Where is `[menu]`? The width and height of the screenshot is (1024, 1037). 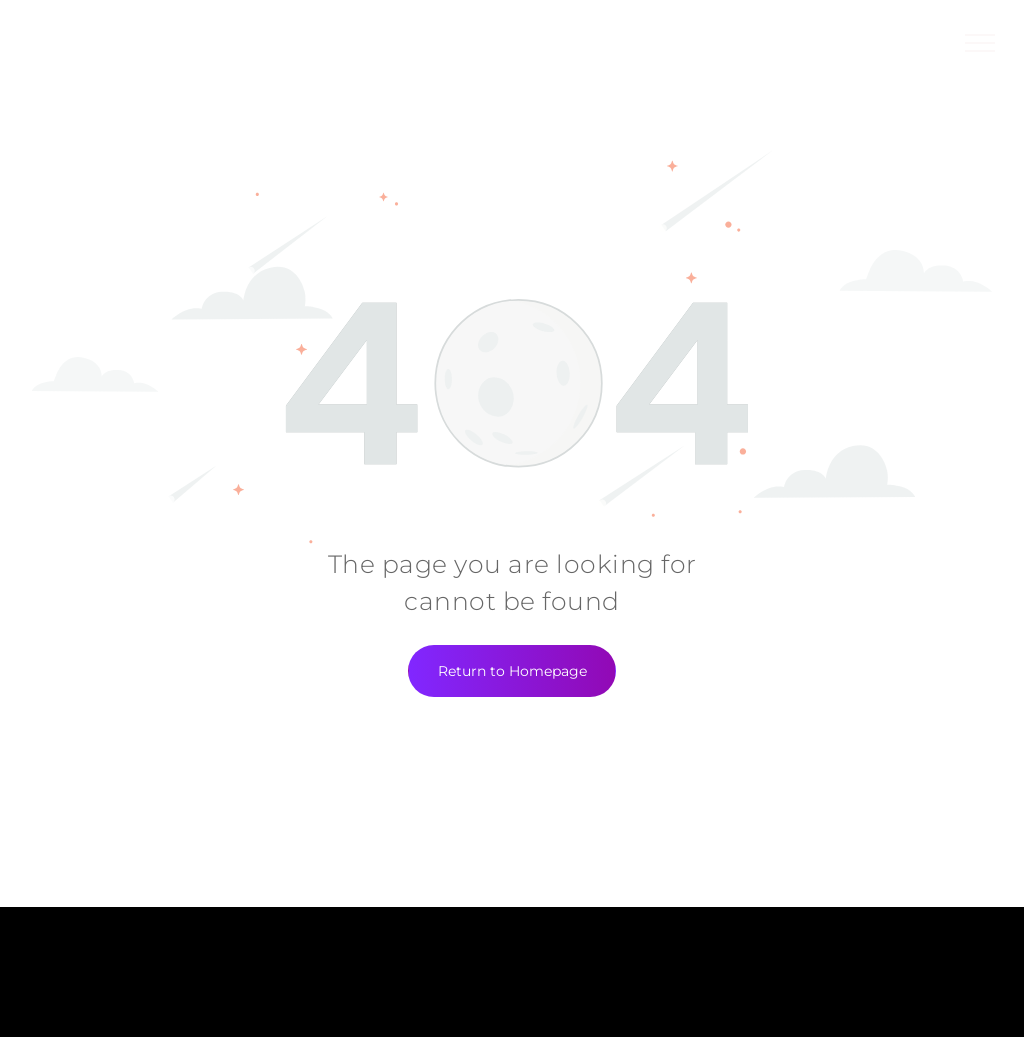
[menu] is located at coordinates (980, 43).